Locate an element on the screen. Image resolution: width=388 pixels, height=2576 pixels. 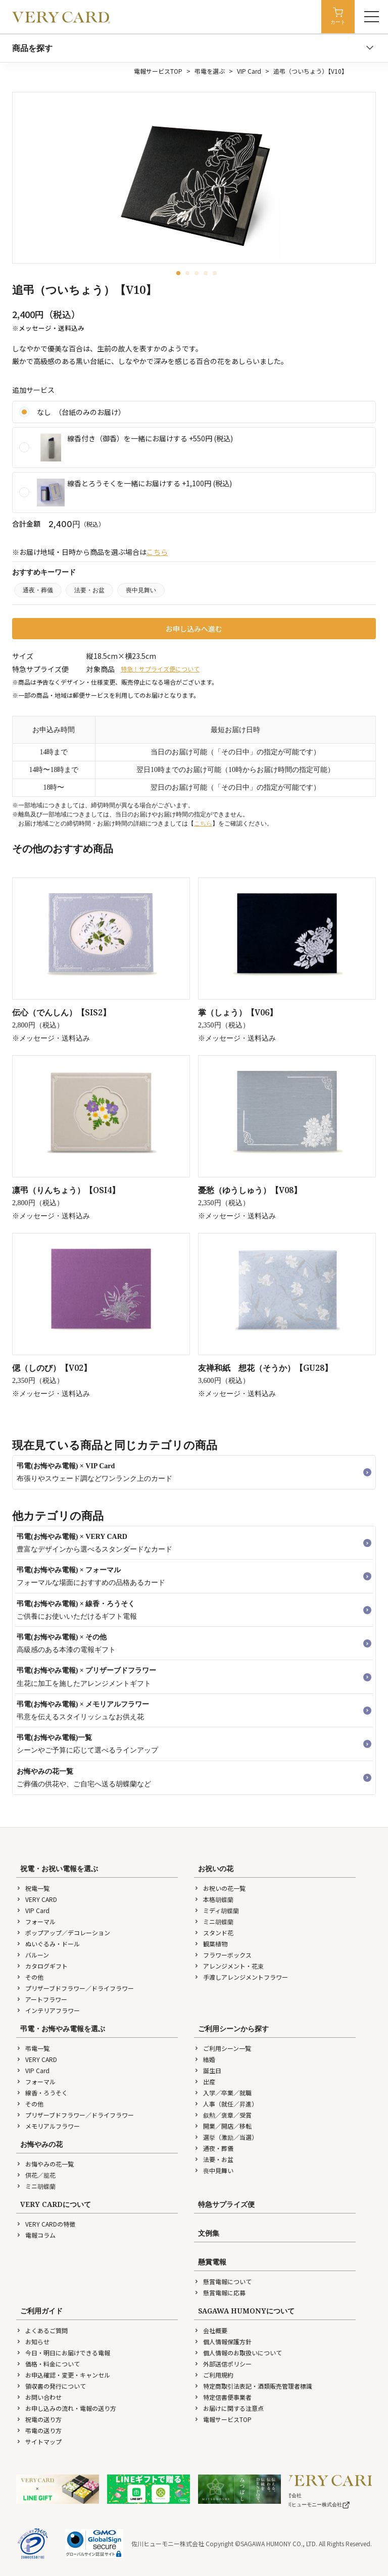
ご利用シーン一覧 is located at coordinates (222, 2048).